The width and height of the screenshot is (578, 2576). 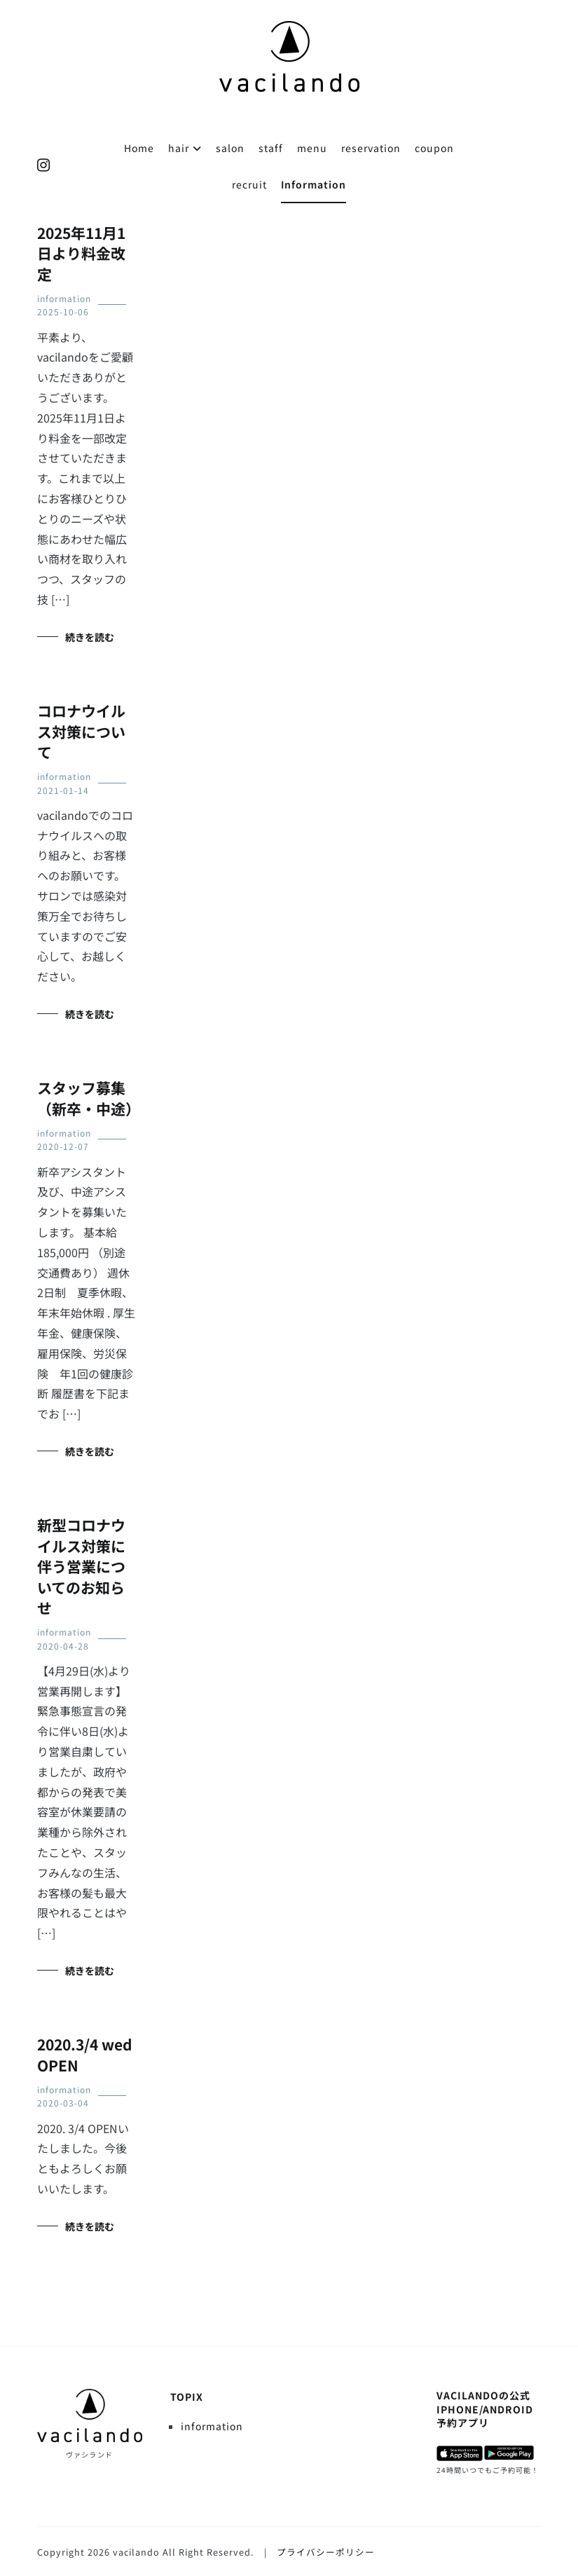 What do you see at coordinates (84, 2054) in the screenshot?
I see `2020.3/4 wed OPEN` at bounding box center [84, 2054].